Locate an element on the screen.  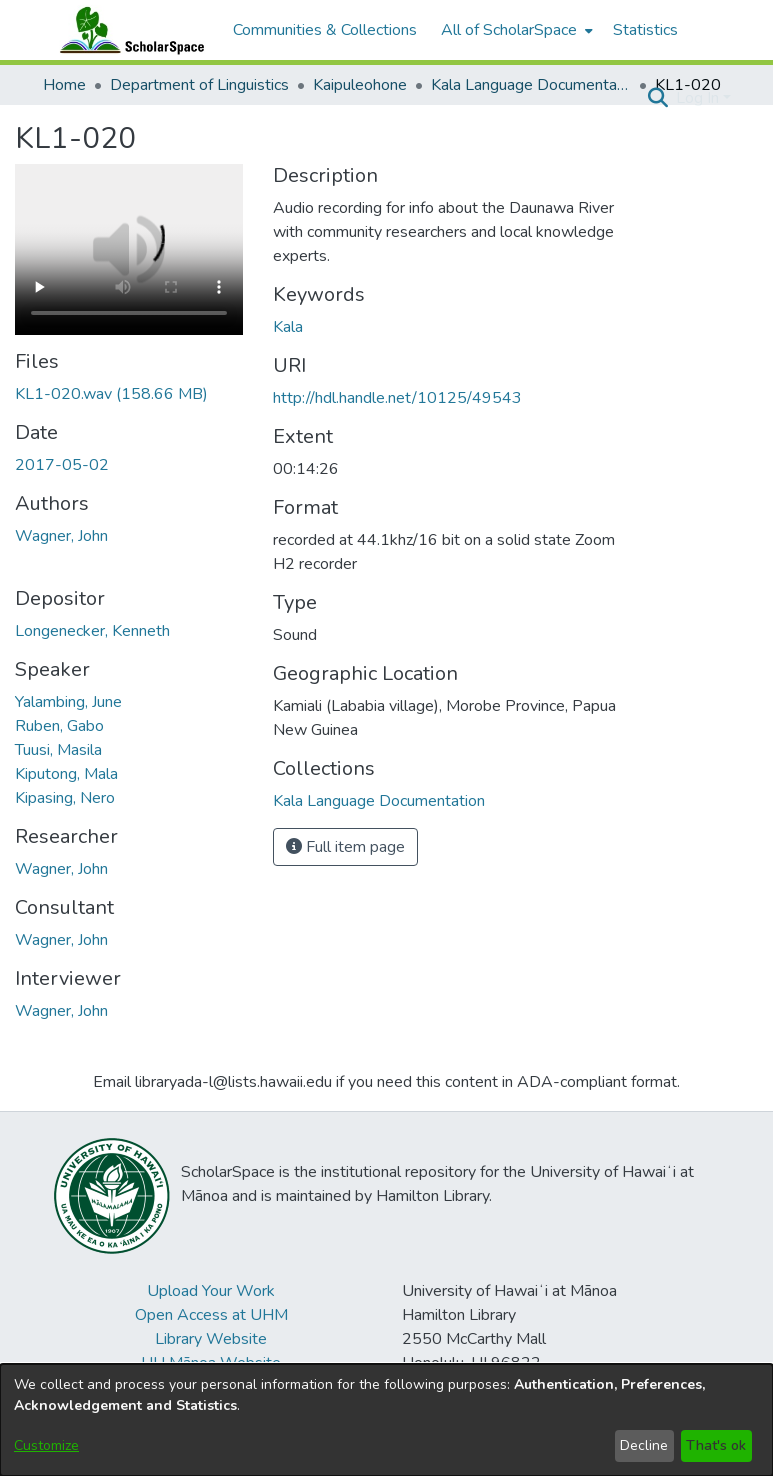
Home [link] is located at coordinates (64, 85).